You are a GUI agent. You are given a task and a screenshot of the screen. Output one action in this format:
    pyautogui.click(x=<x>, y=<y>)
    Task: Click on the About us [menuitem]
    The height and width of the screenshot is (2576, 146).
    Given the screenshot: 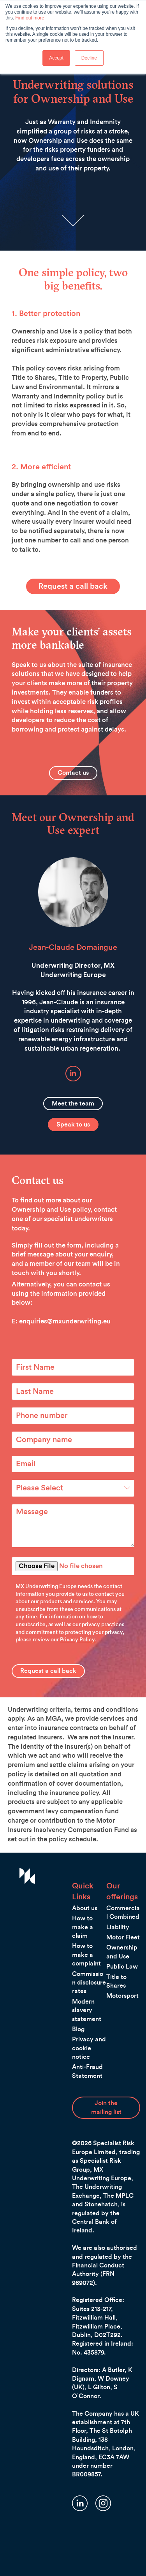 What is the action you would take?
    pyautogui.click(x=84, y=1908)
    